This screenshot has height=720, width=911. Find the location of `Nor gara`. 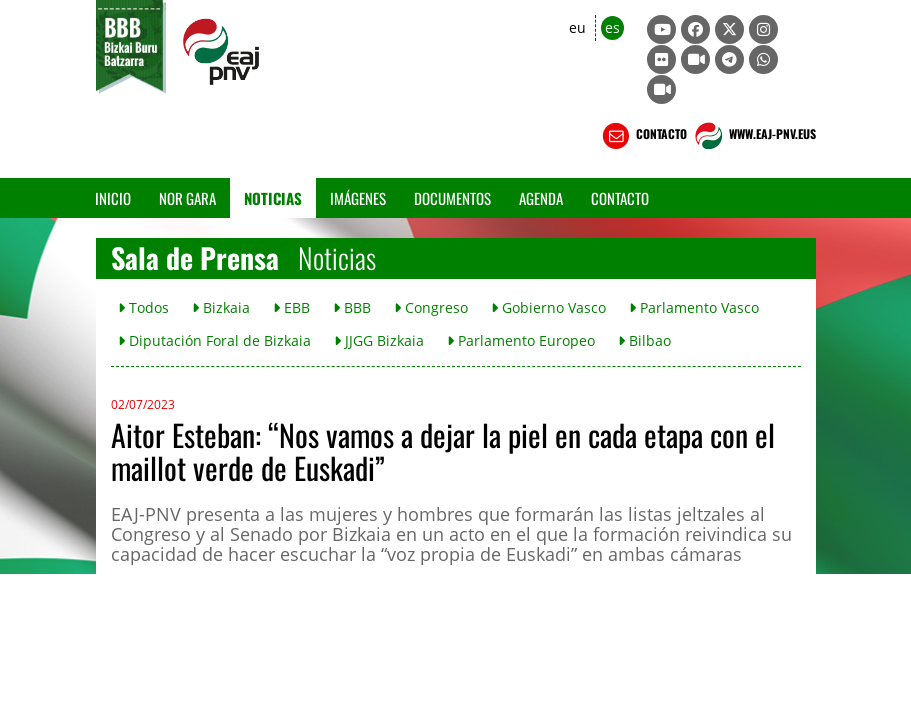

Nor gara is located at coordinates (187, 198).